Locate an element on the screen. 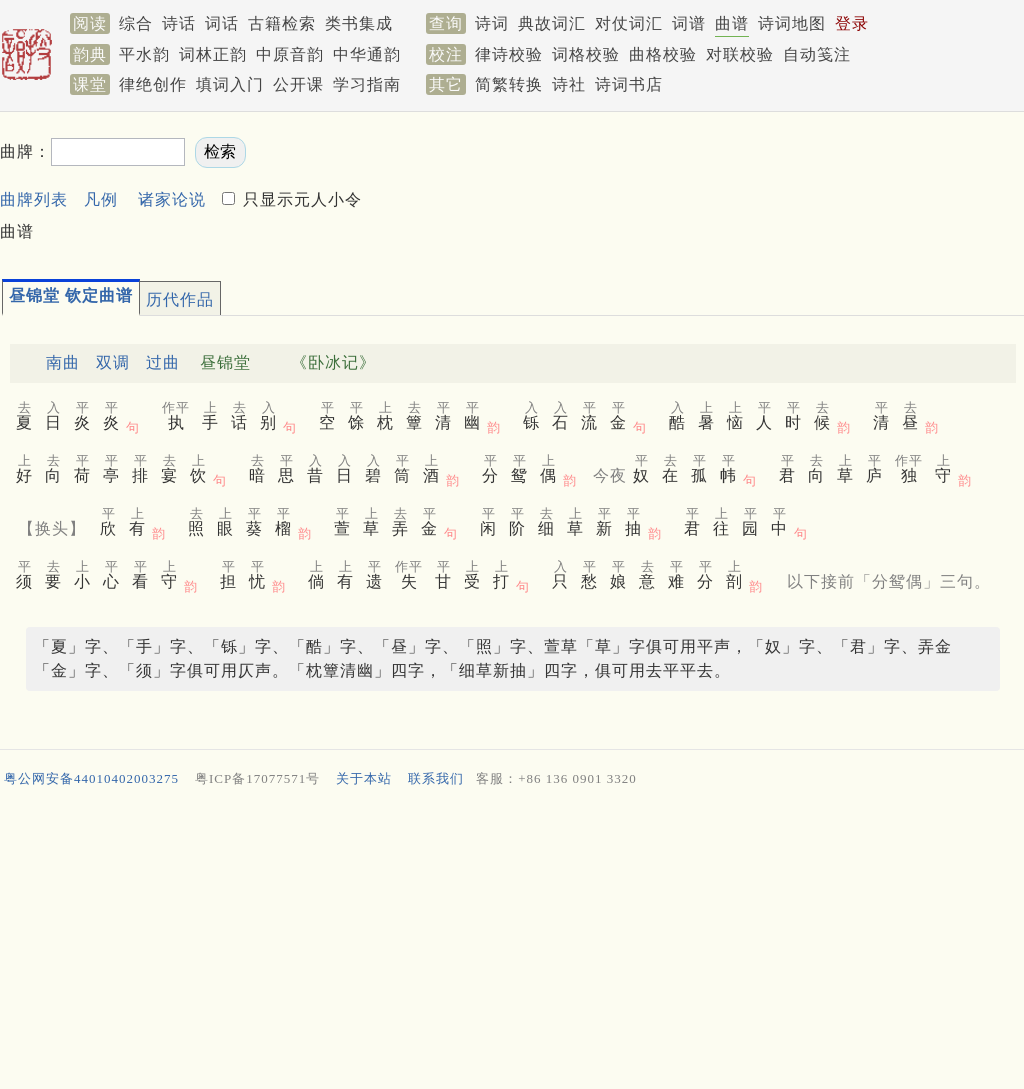 This screenshot has width=1024, height=1089. 曲牌： is located at coordinates (25, 151).